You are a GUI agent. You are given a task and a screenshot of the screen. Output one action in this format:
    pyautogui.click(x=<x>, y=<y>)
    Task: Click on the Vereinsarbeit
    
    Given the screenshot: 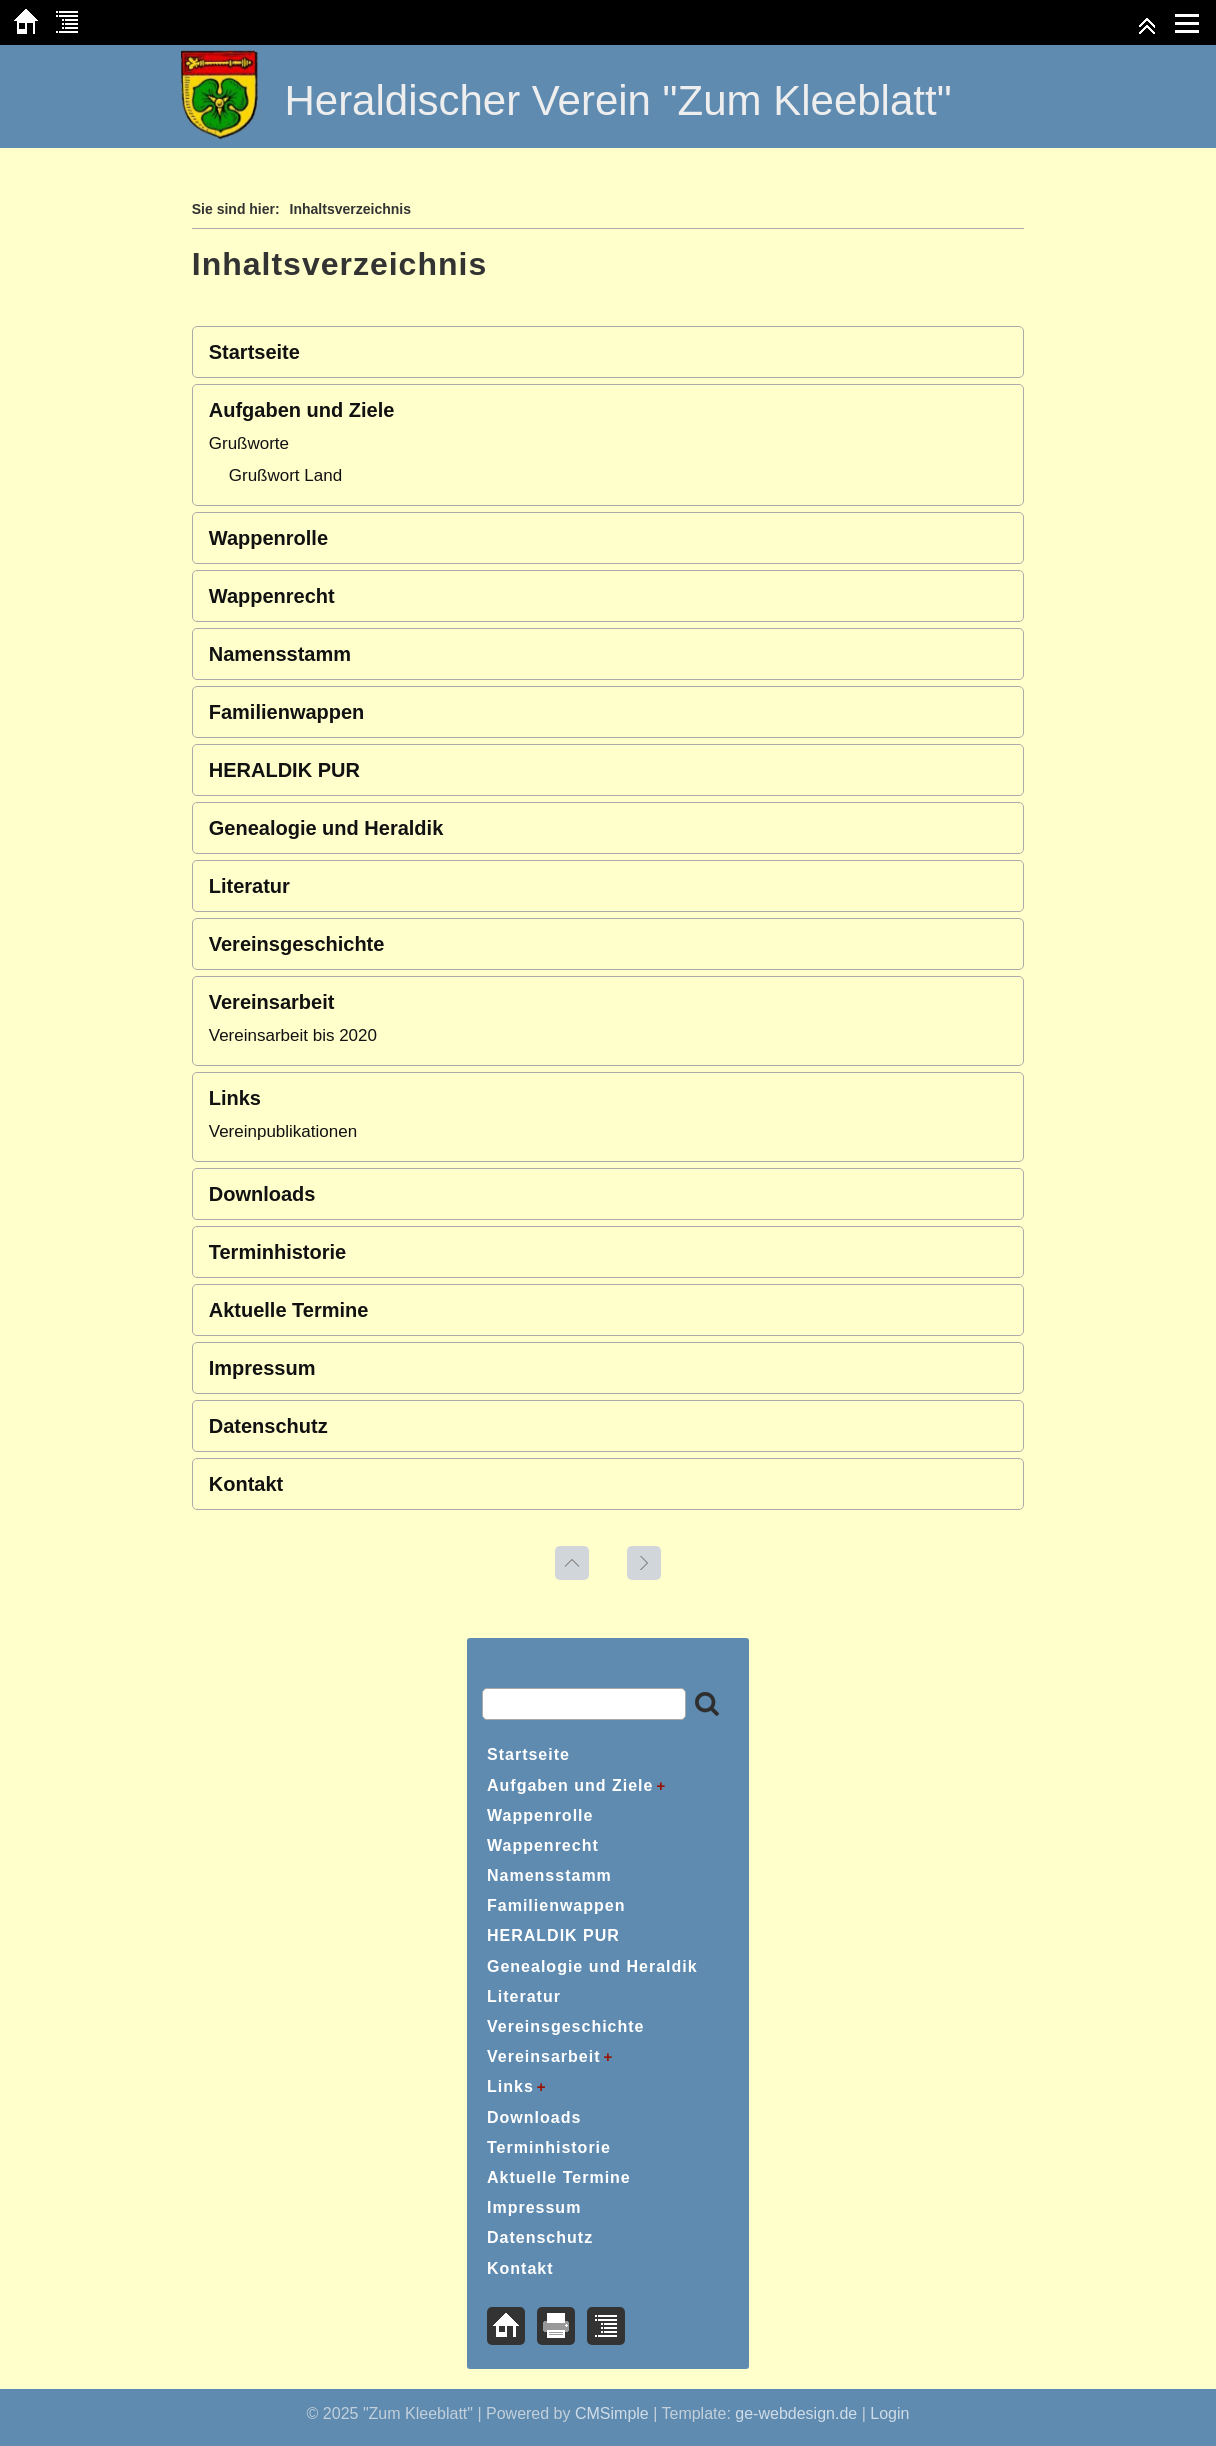 What is the action you would take?
    pyautogui.click(x=272, y=1002)
    